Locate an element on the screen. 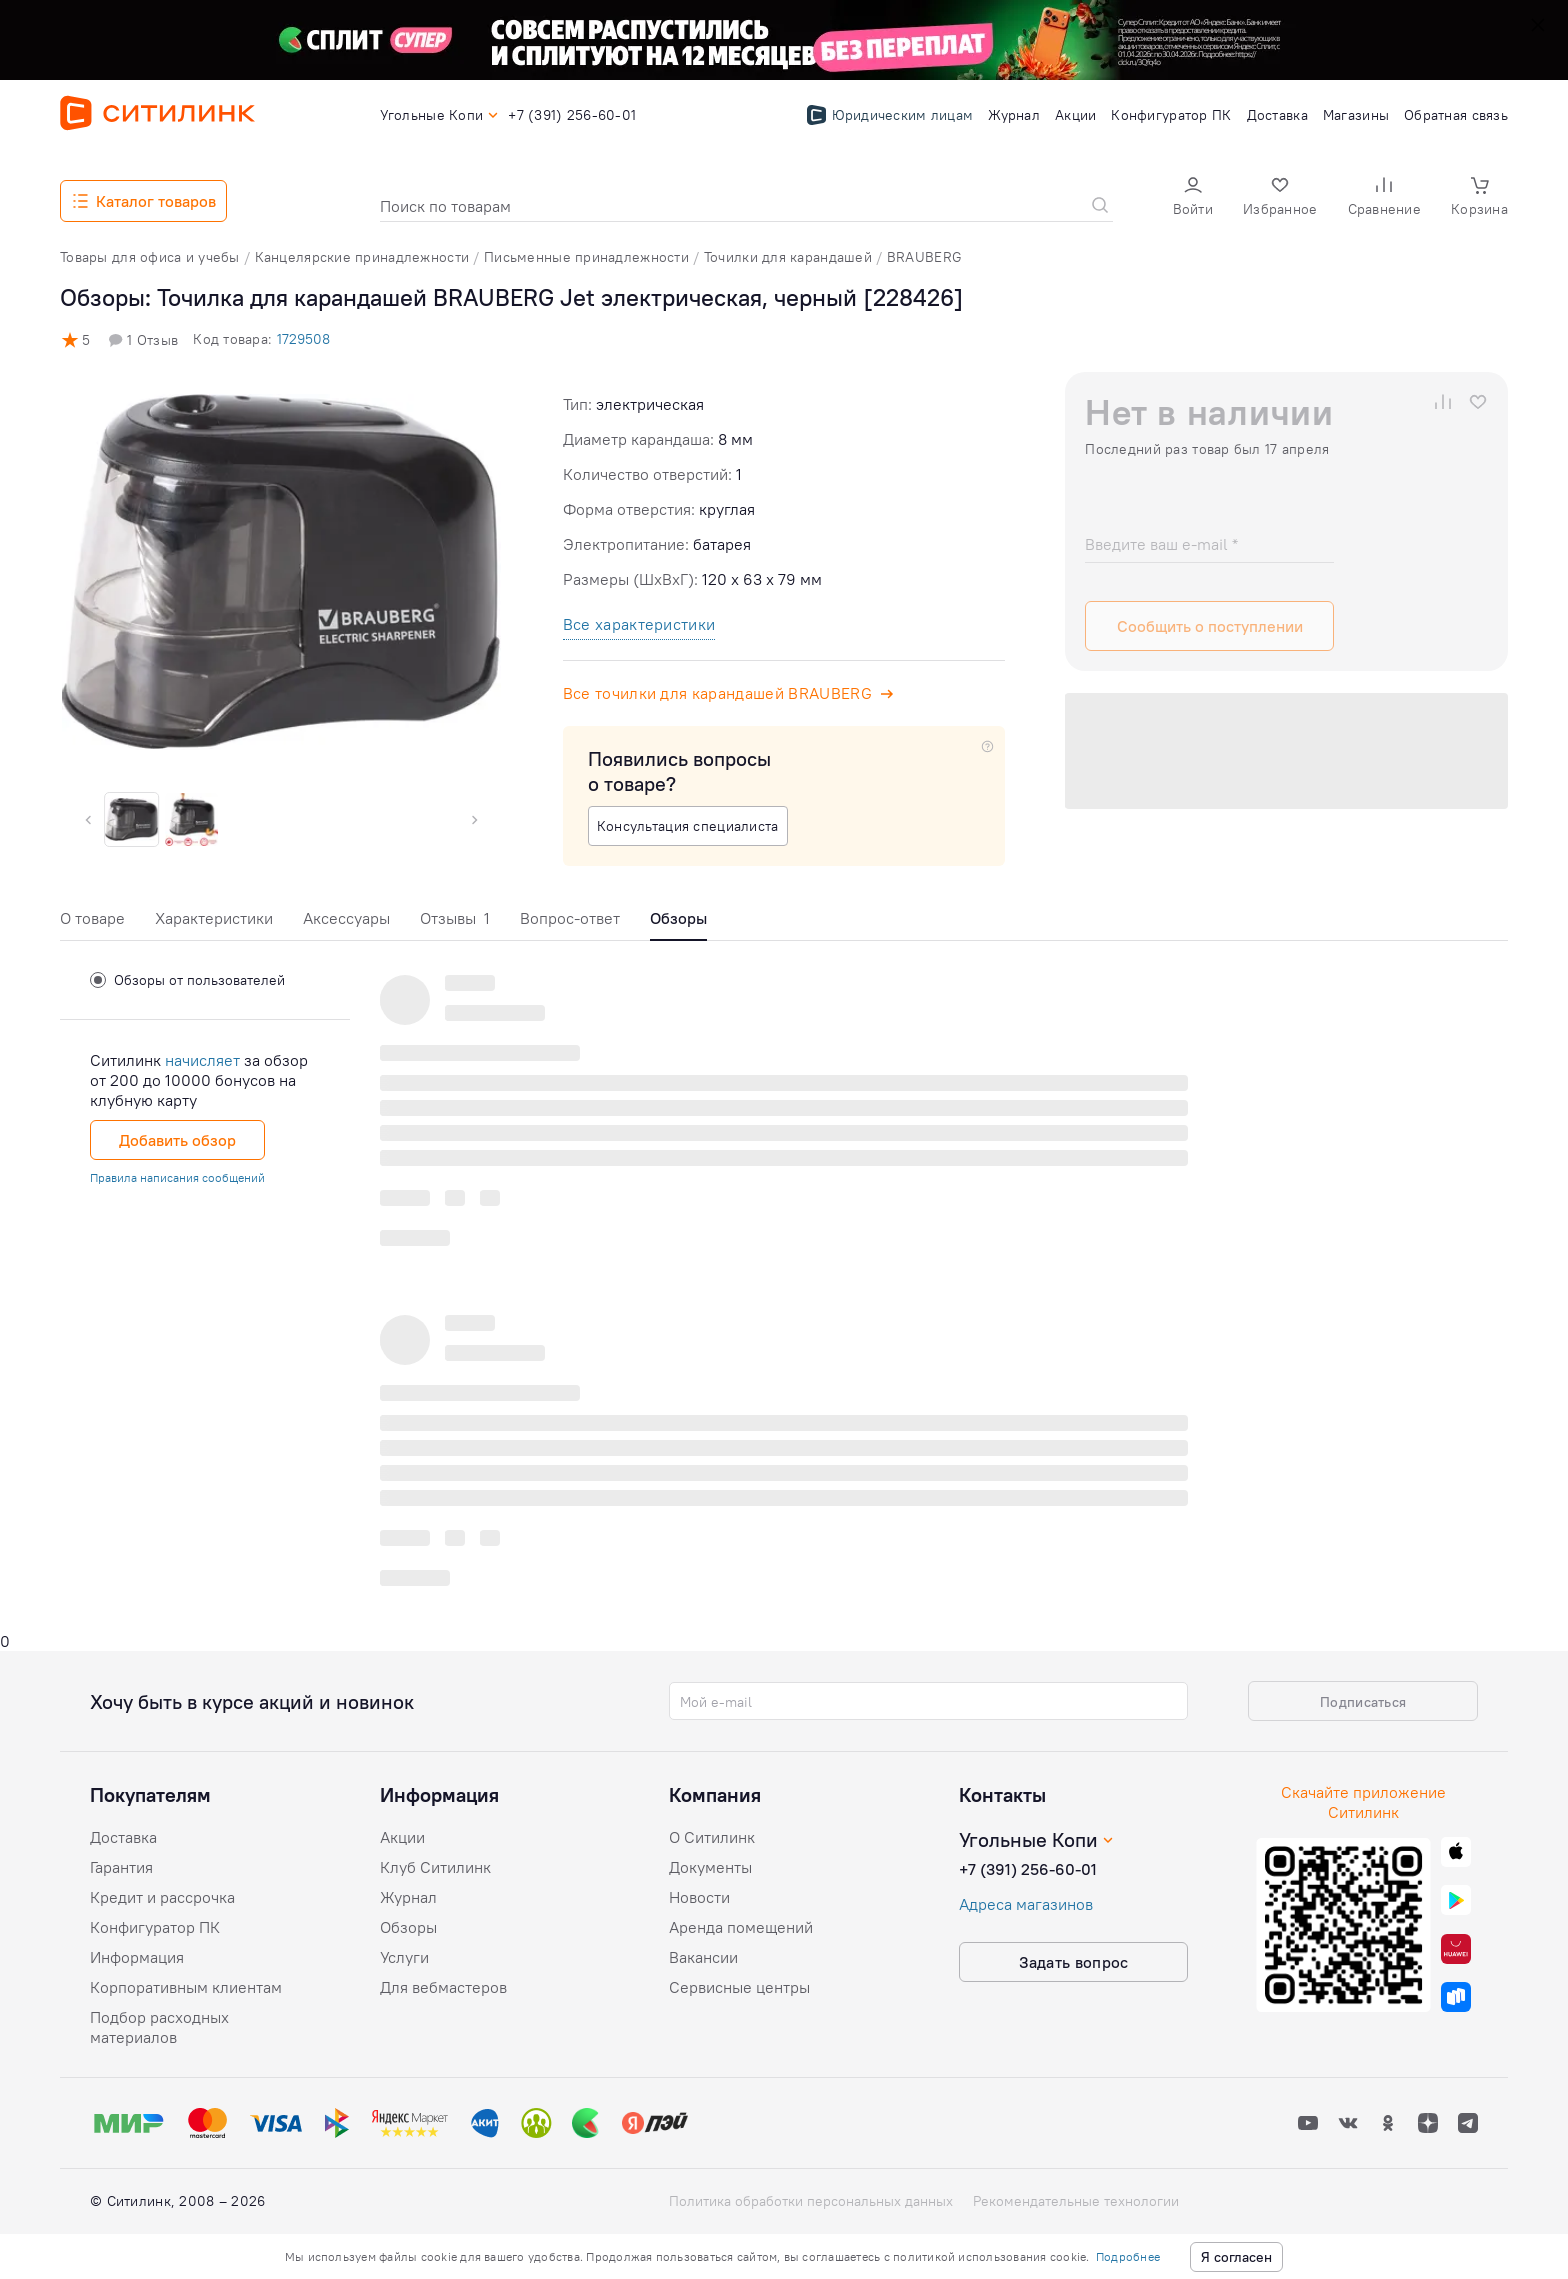 The image size is (1568, 2279). начисляет is located at coordinates (202, 1060).